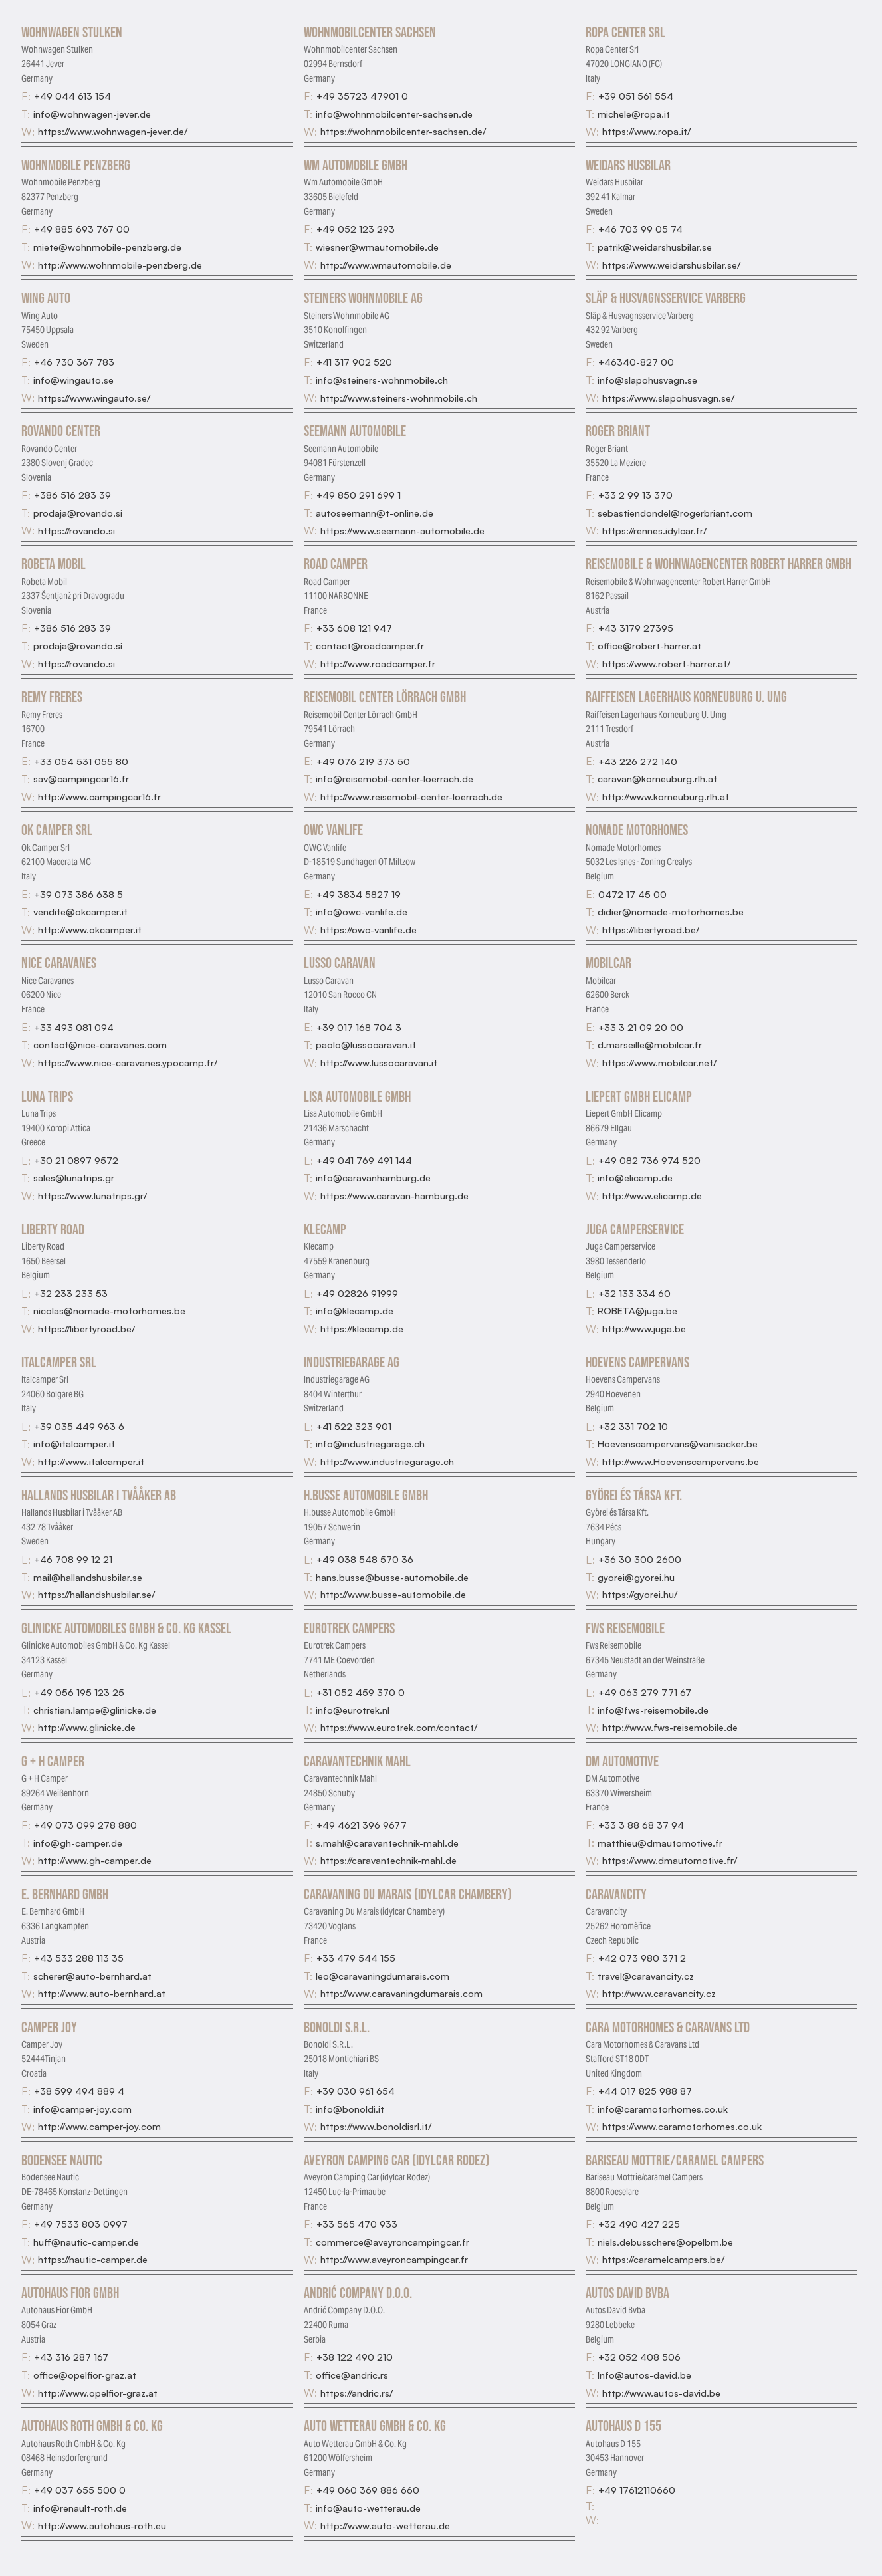 This screenshot has width=882, height=2576. I want to click on info@fws-reisemobile.de, so click(653, 1710).